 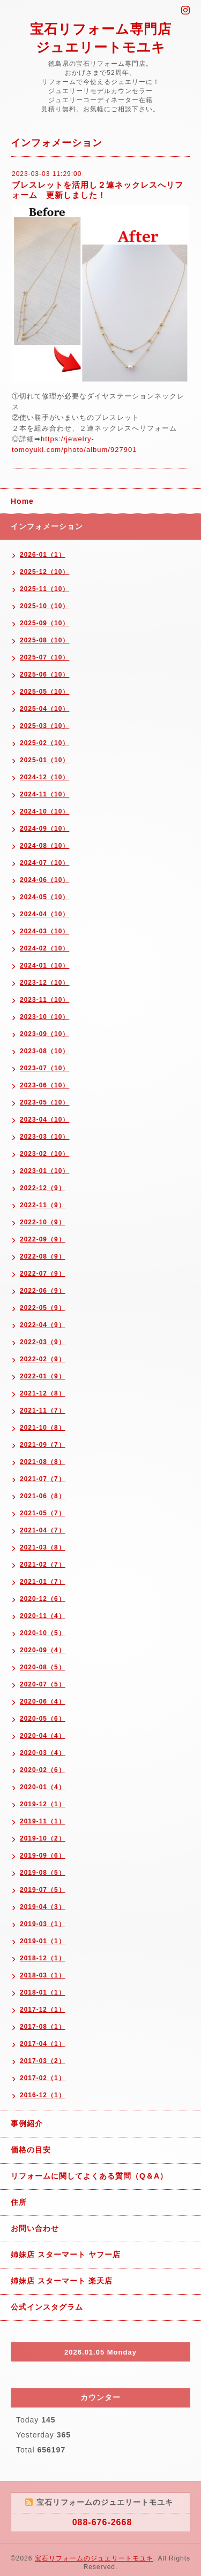 I want to click on 2020-02（6）, so click(x=42, y=1770).